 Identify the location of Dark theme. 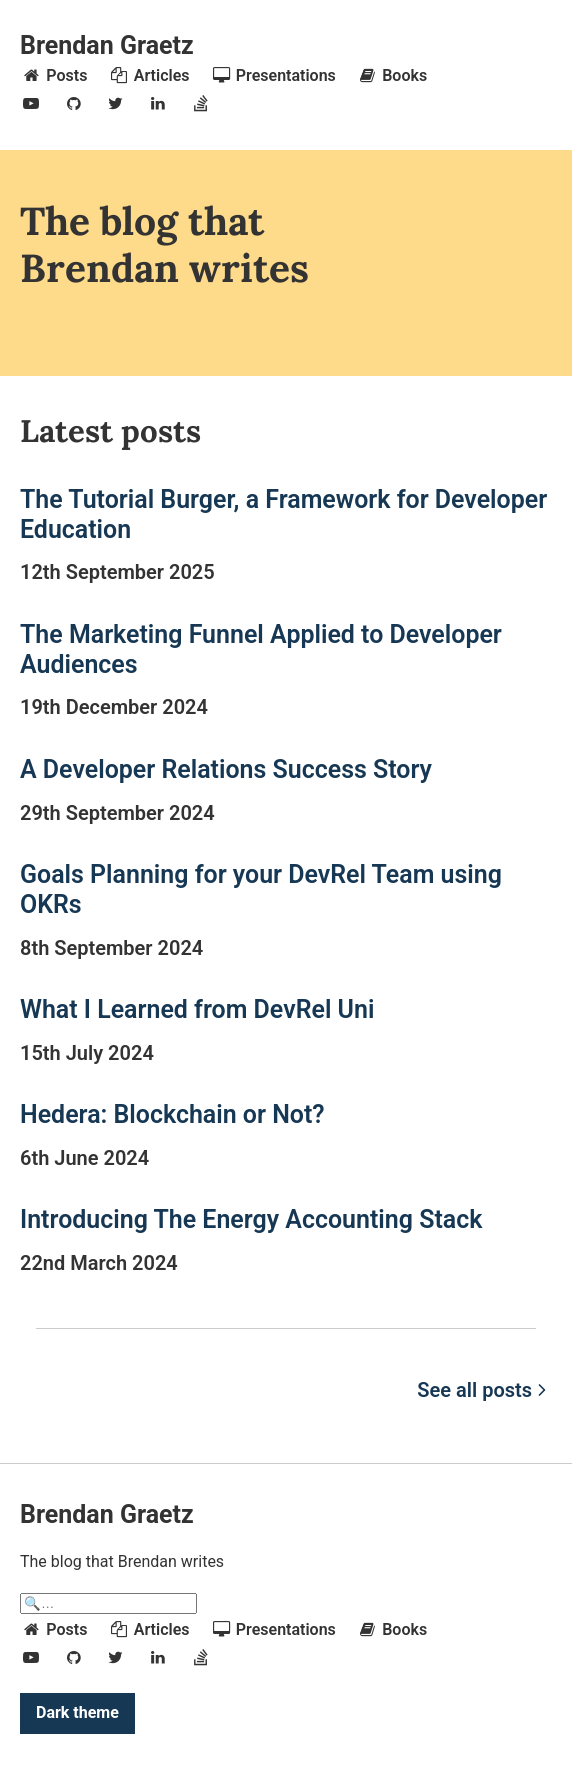
(77, 1712).